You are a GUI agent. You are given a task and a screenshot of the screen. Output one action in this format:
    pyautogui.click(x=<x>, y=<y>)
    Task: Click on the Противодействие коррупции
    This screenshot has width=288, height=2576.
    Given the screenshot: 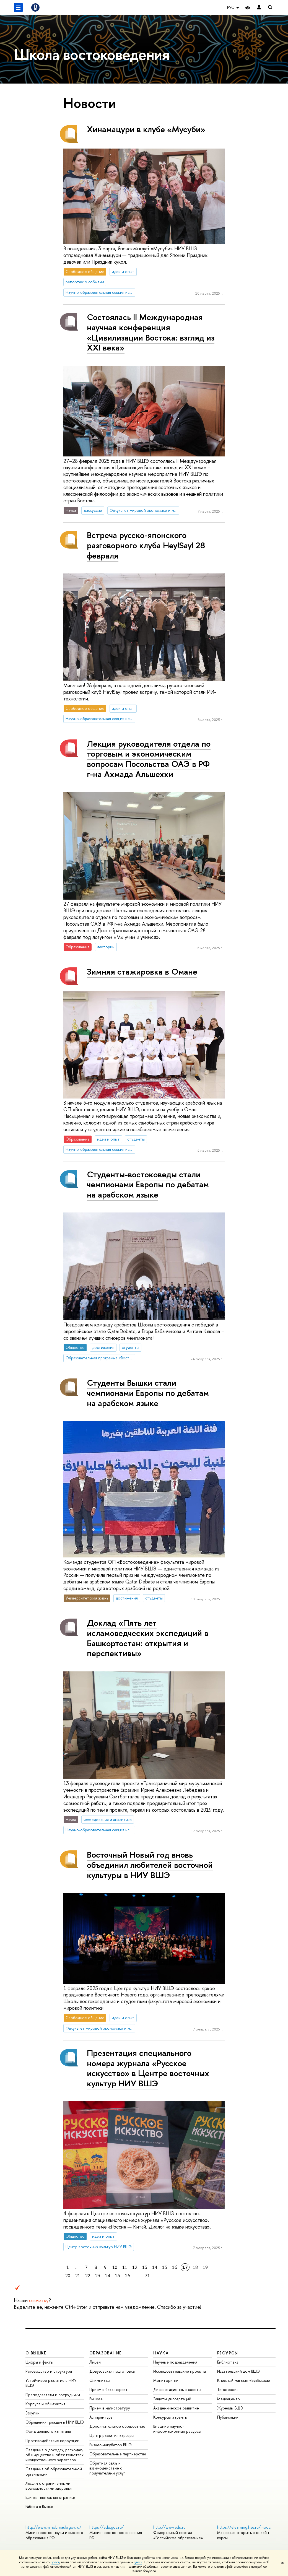 What is the action you would take?
    pyautogui.click(x=52, y=2440)
    